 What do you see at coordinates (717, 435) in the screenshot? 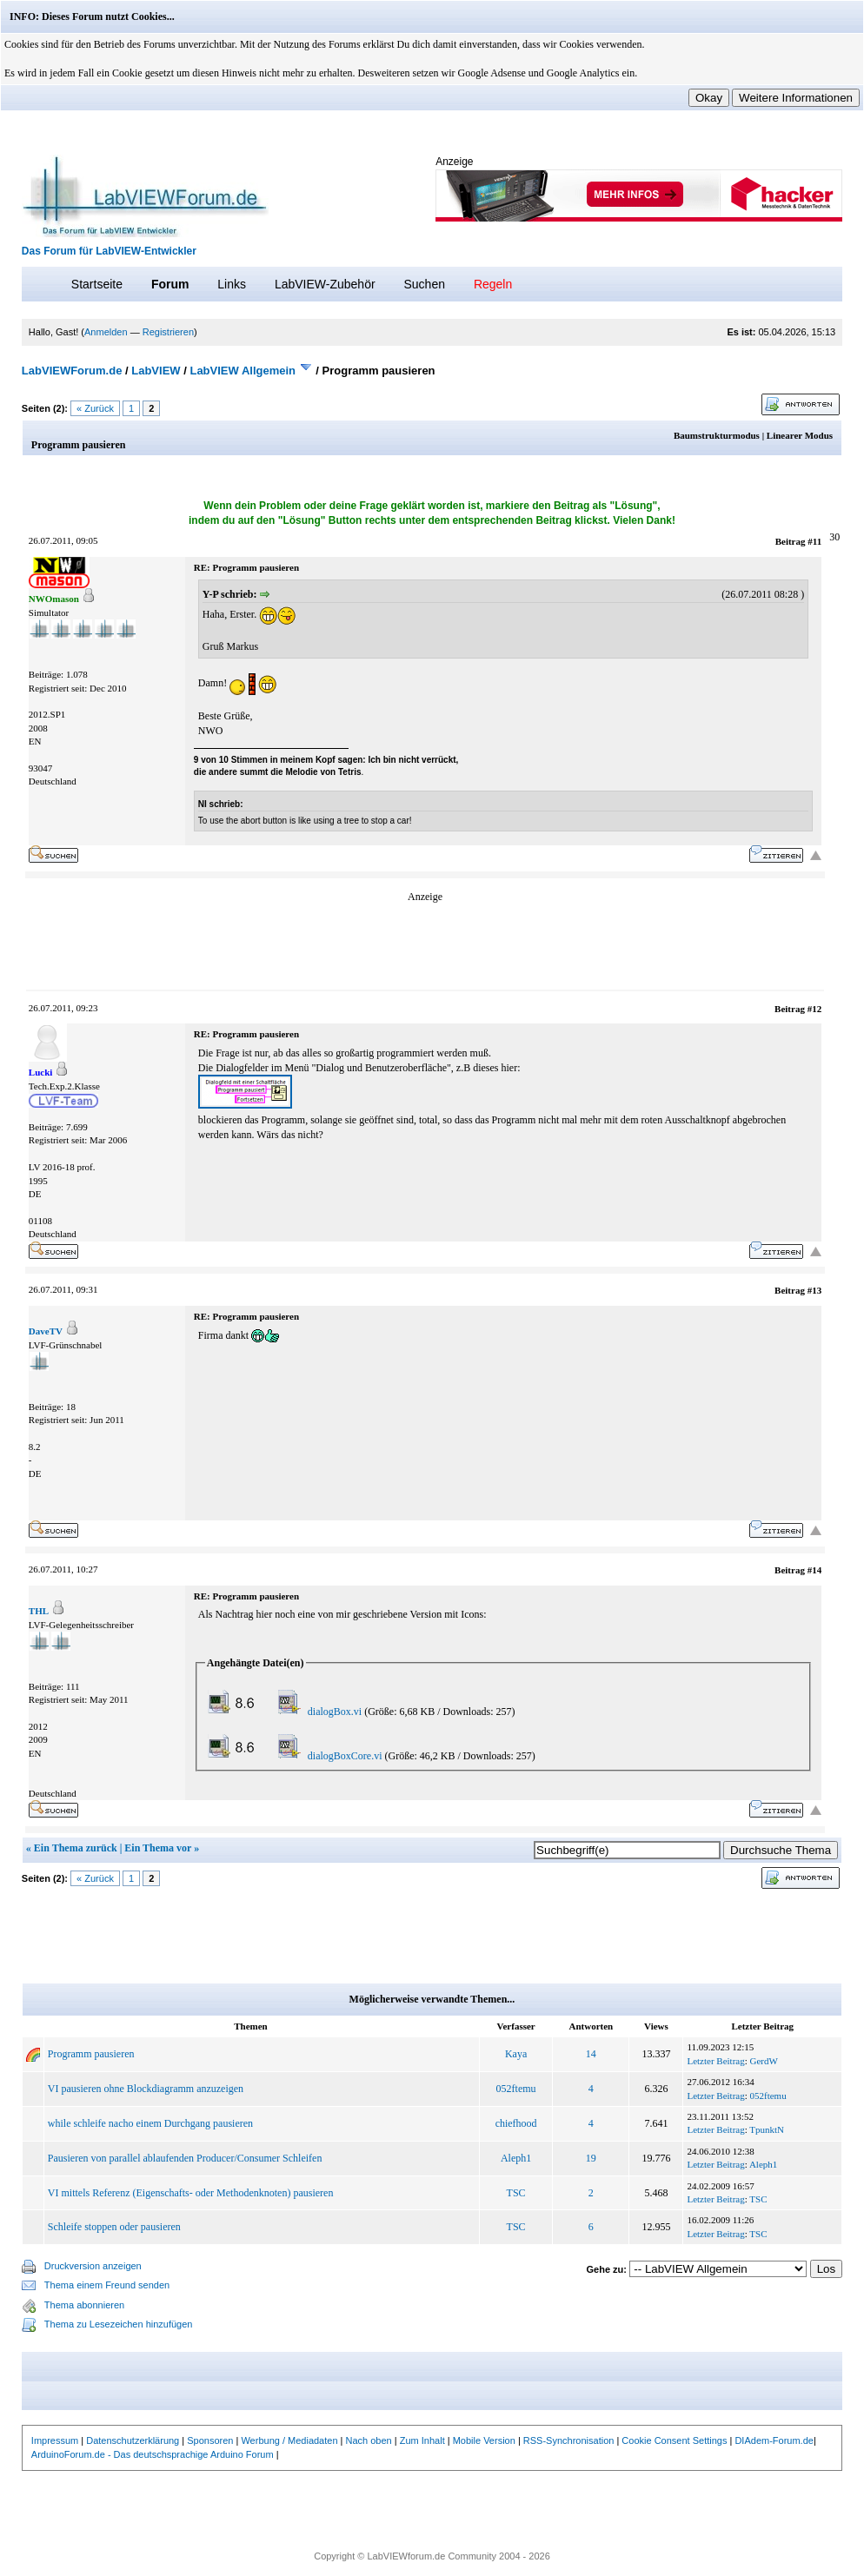
I see `Baumstrukturmodus` at bounding box center [717, 435].